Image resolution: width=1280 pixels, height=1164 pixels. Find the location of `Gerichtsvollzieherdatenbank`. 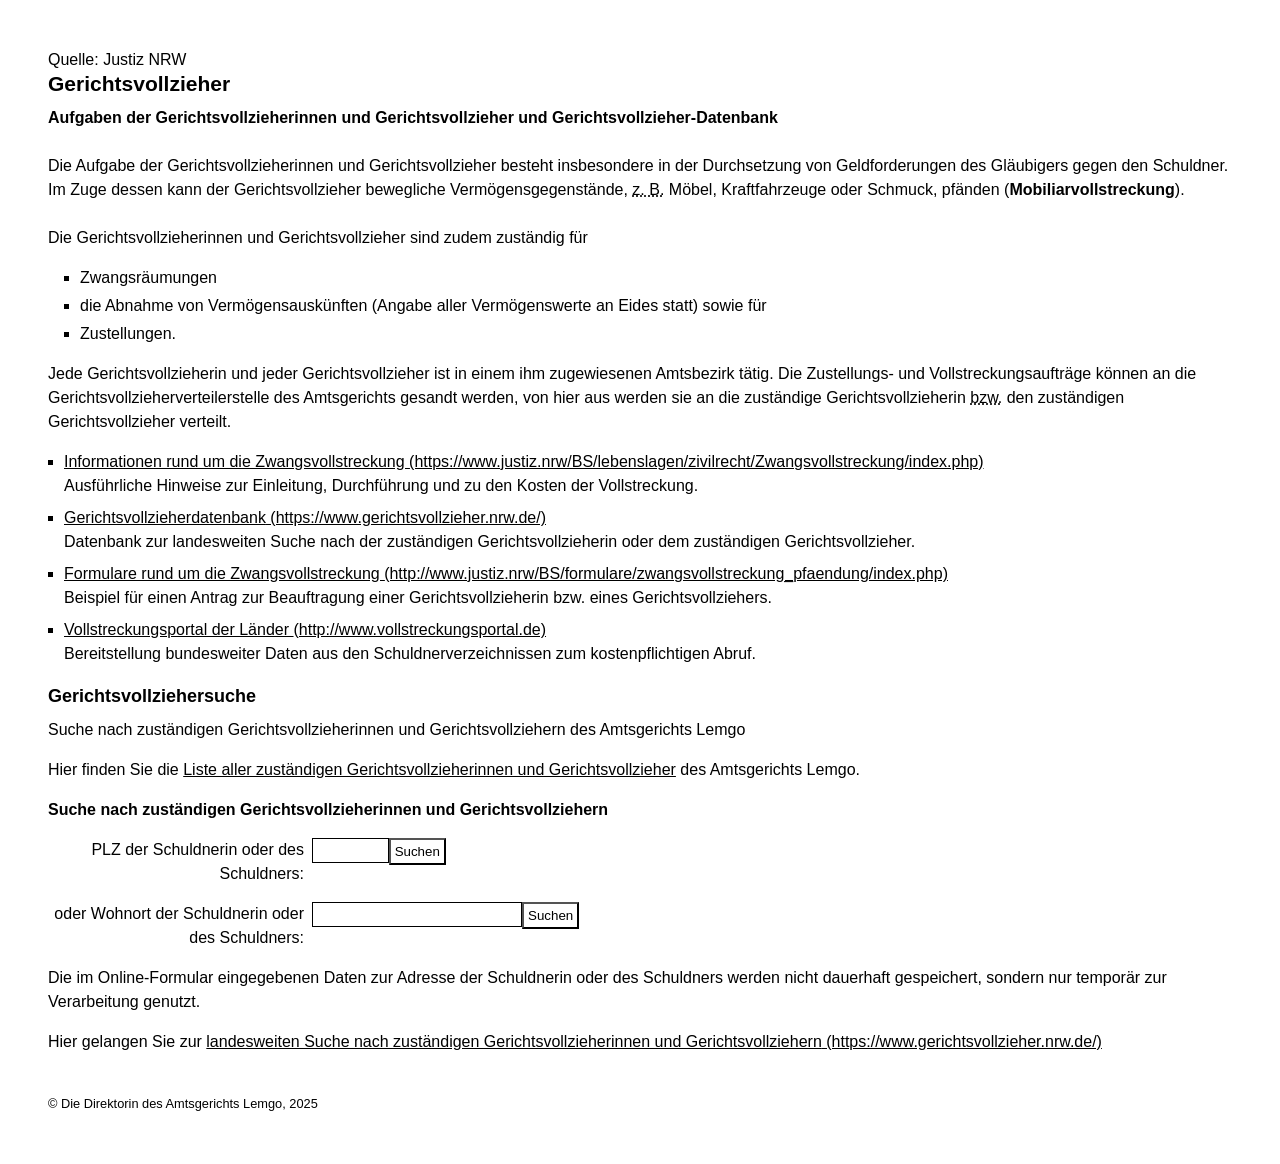

Gerichtsvollzieherdatenbank is located at coordinates (305, 517).